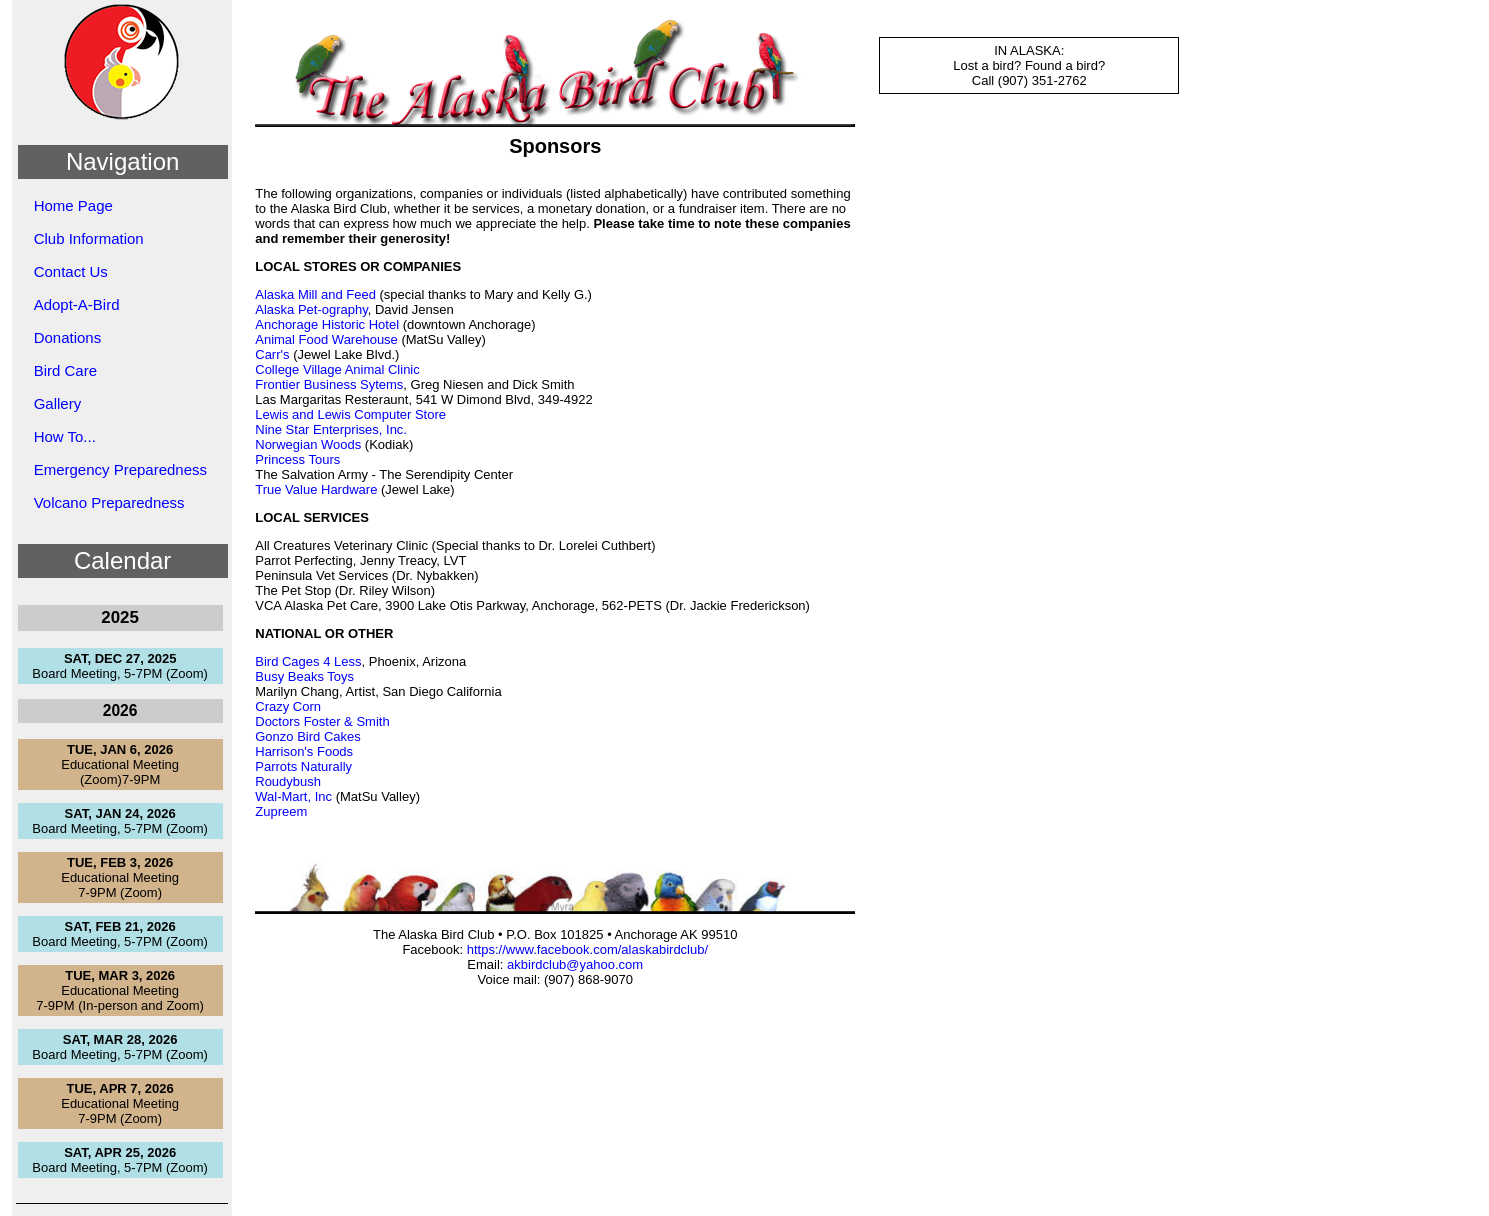 The image size is (1489, 1216). Describe the element at coordinates (350, 414) in the screenshot. I see `Lewis and Lewis Computer Store` at that location.